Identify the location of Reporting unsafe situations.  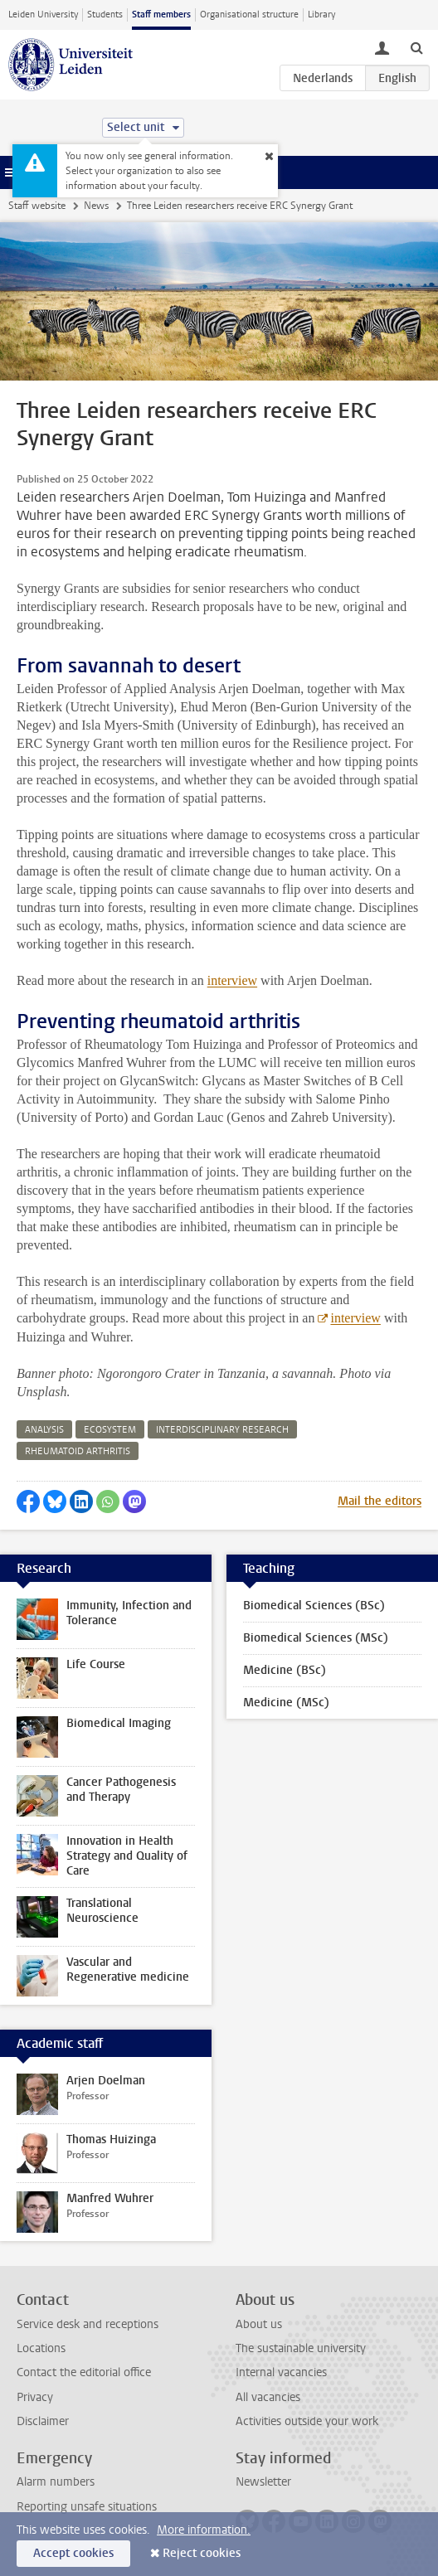
(87, 2507).